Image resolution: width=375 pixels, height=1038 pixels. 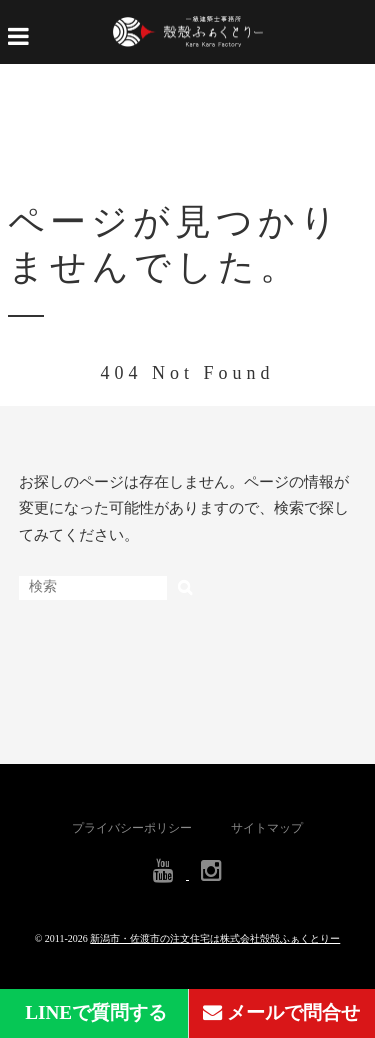 I want to click on サイトマップ, so click(x=267, y=828).